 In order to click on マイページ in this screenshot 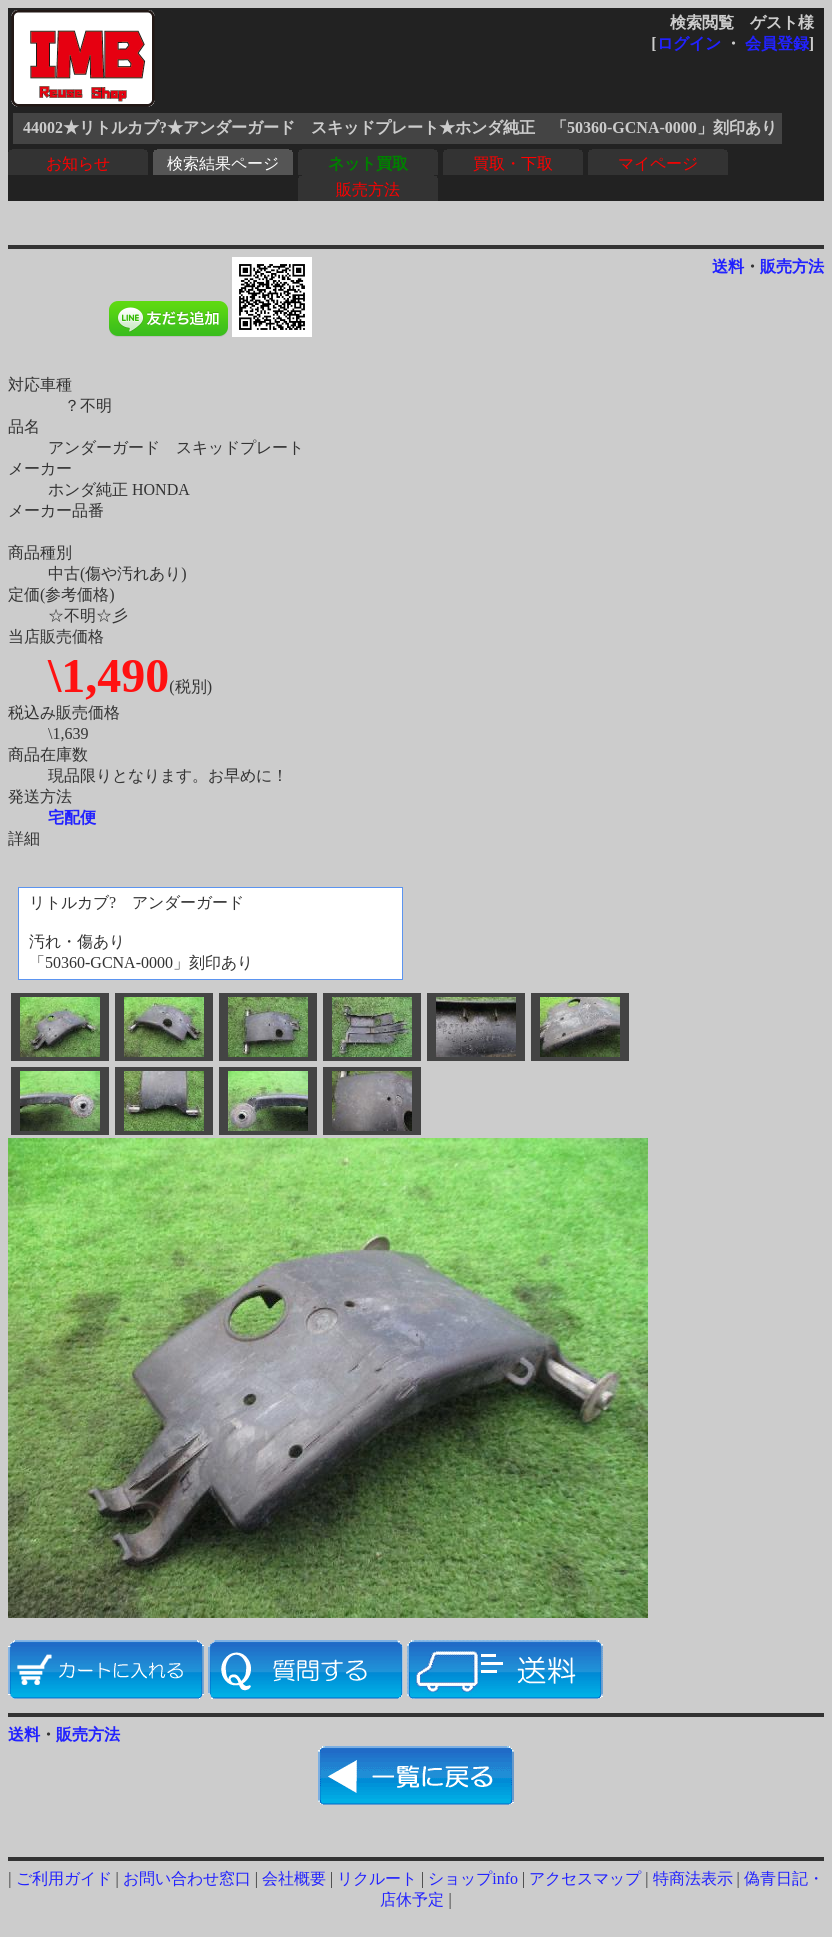, I will do `click(658, 163)`.